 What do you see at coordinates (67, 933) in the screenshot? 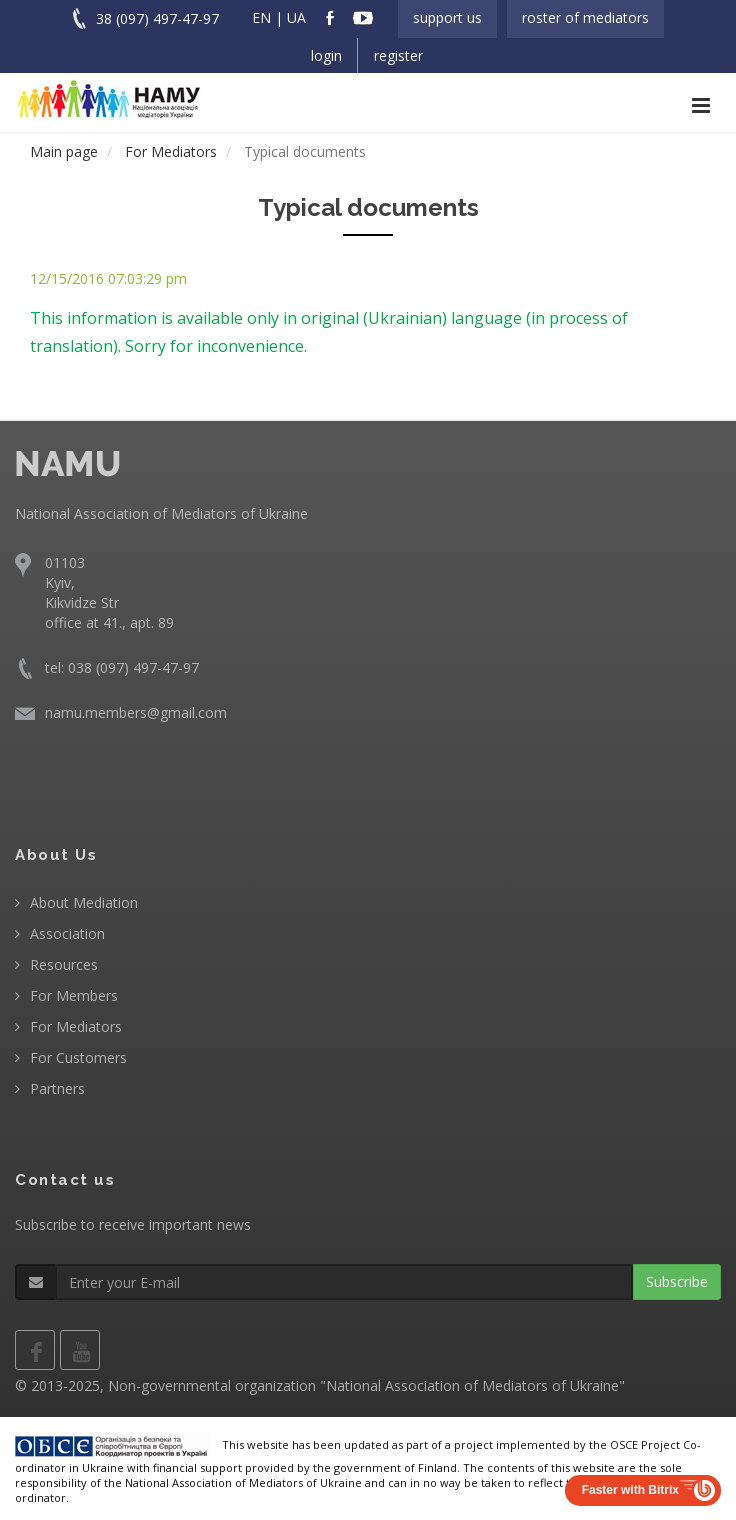
I see `Association` at bounding box center [67, 933].